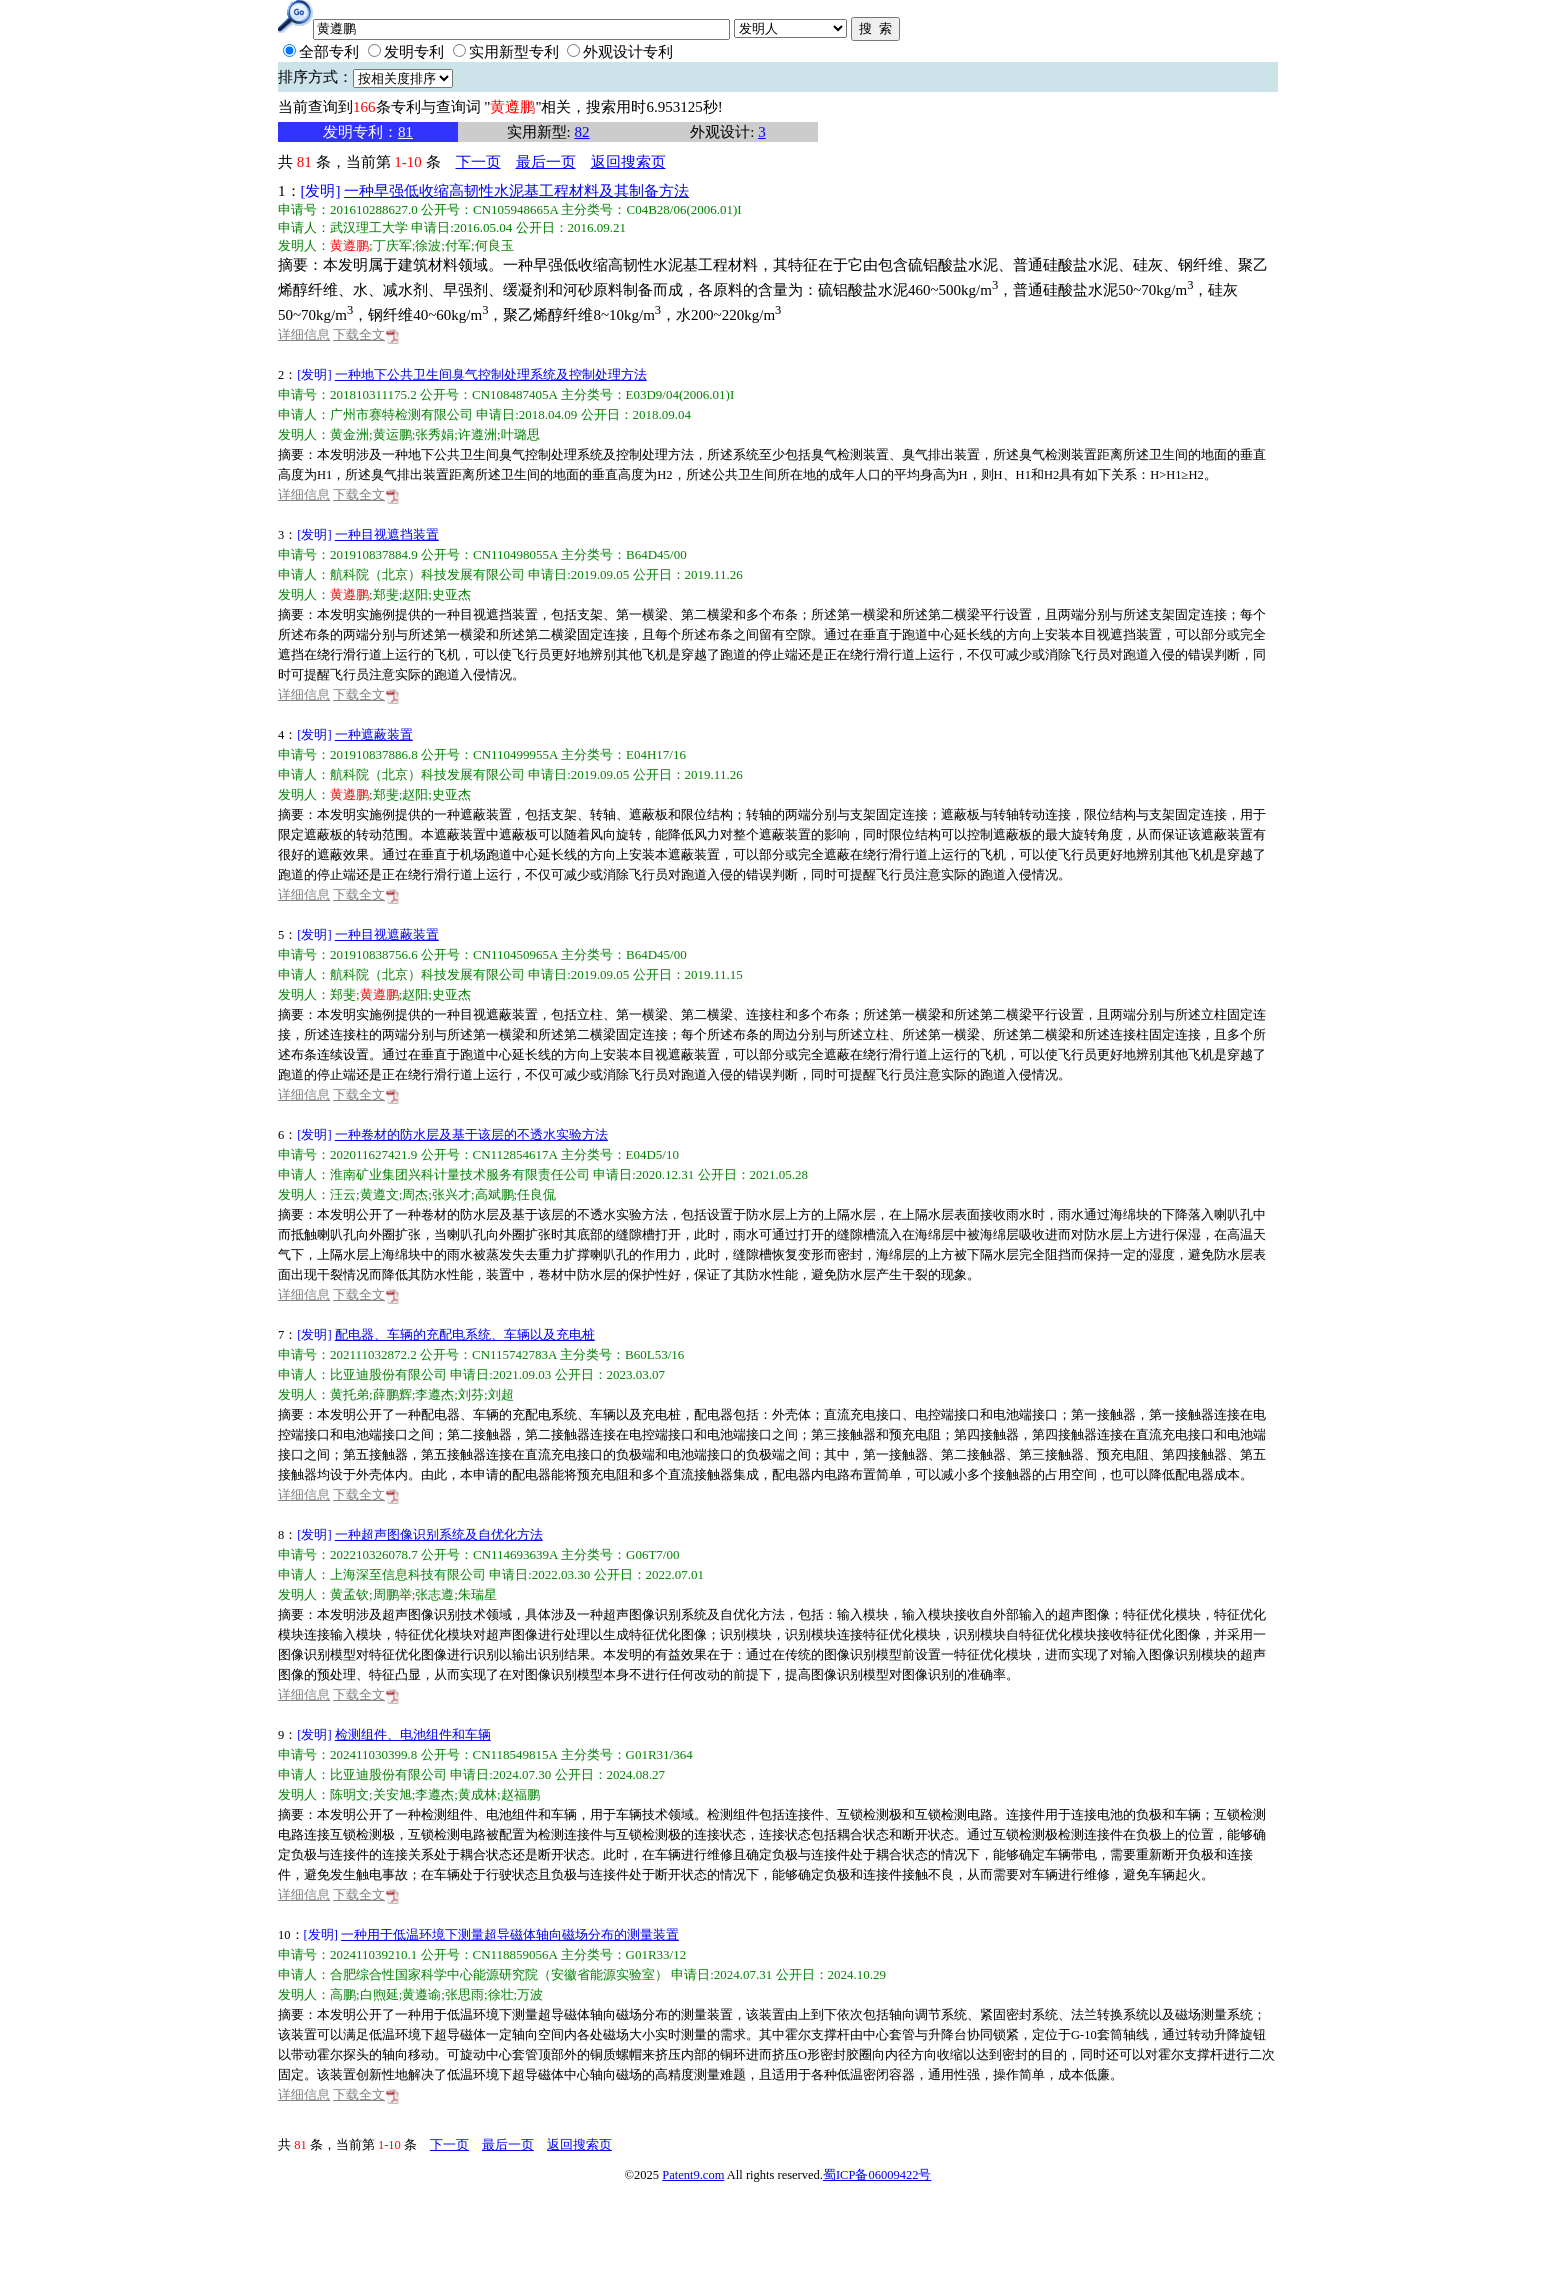 This screenshot has width=1556, height=2295. What do you see at coordinates (477, 1794) in the screenshot?
I see `黄成林` at bounding box center [477, 1794].